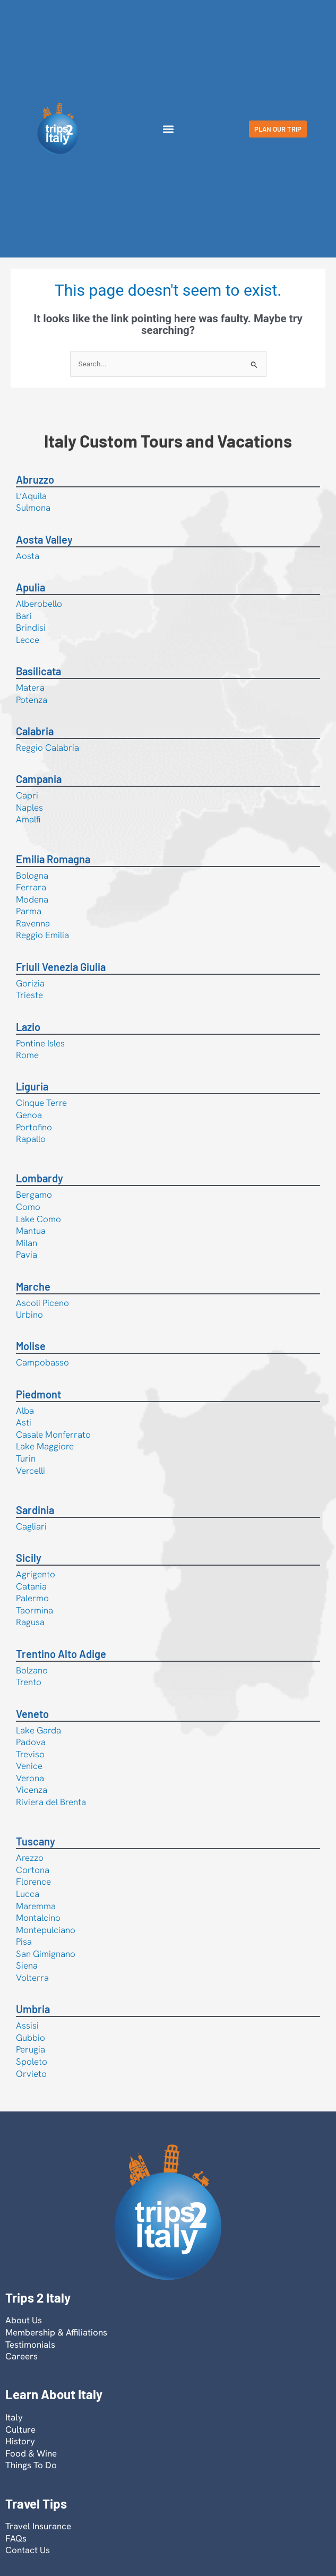  I want to click on Umbria, so click(33, 2009).